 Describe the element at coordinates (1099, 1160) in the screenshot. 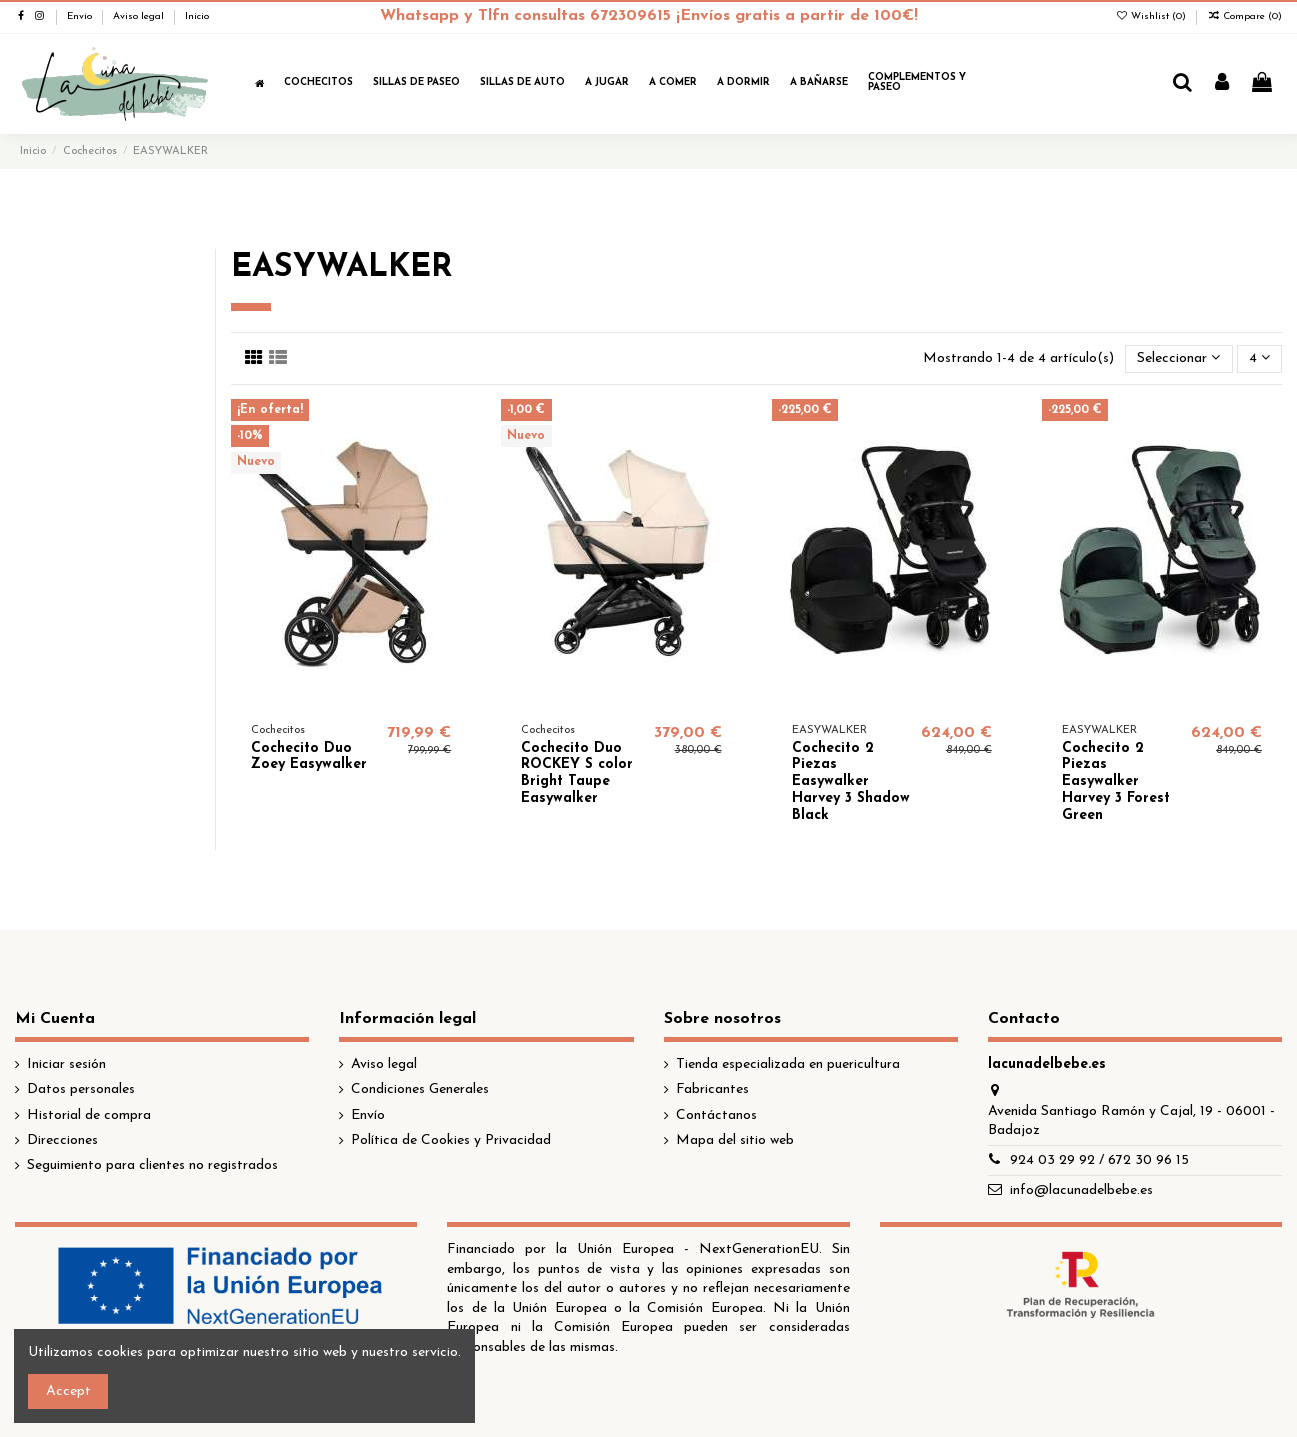

I see `924 03 29 92 / 672 30 96 15` at that location.